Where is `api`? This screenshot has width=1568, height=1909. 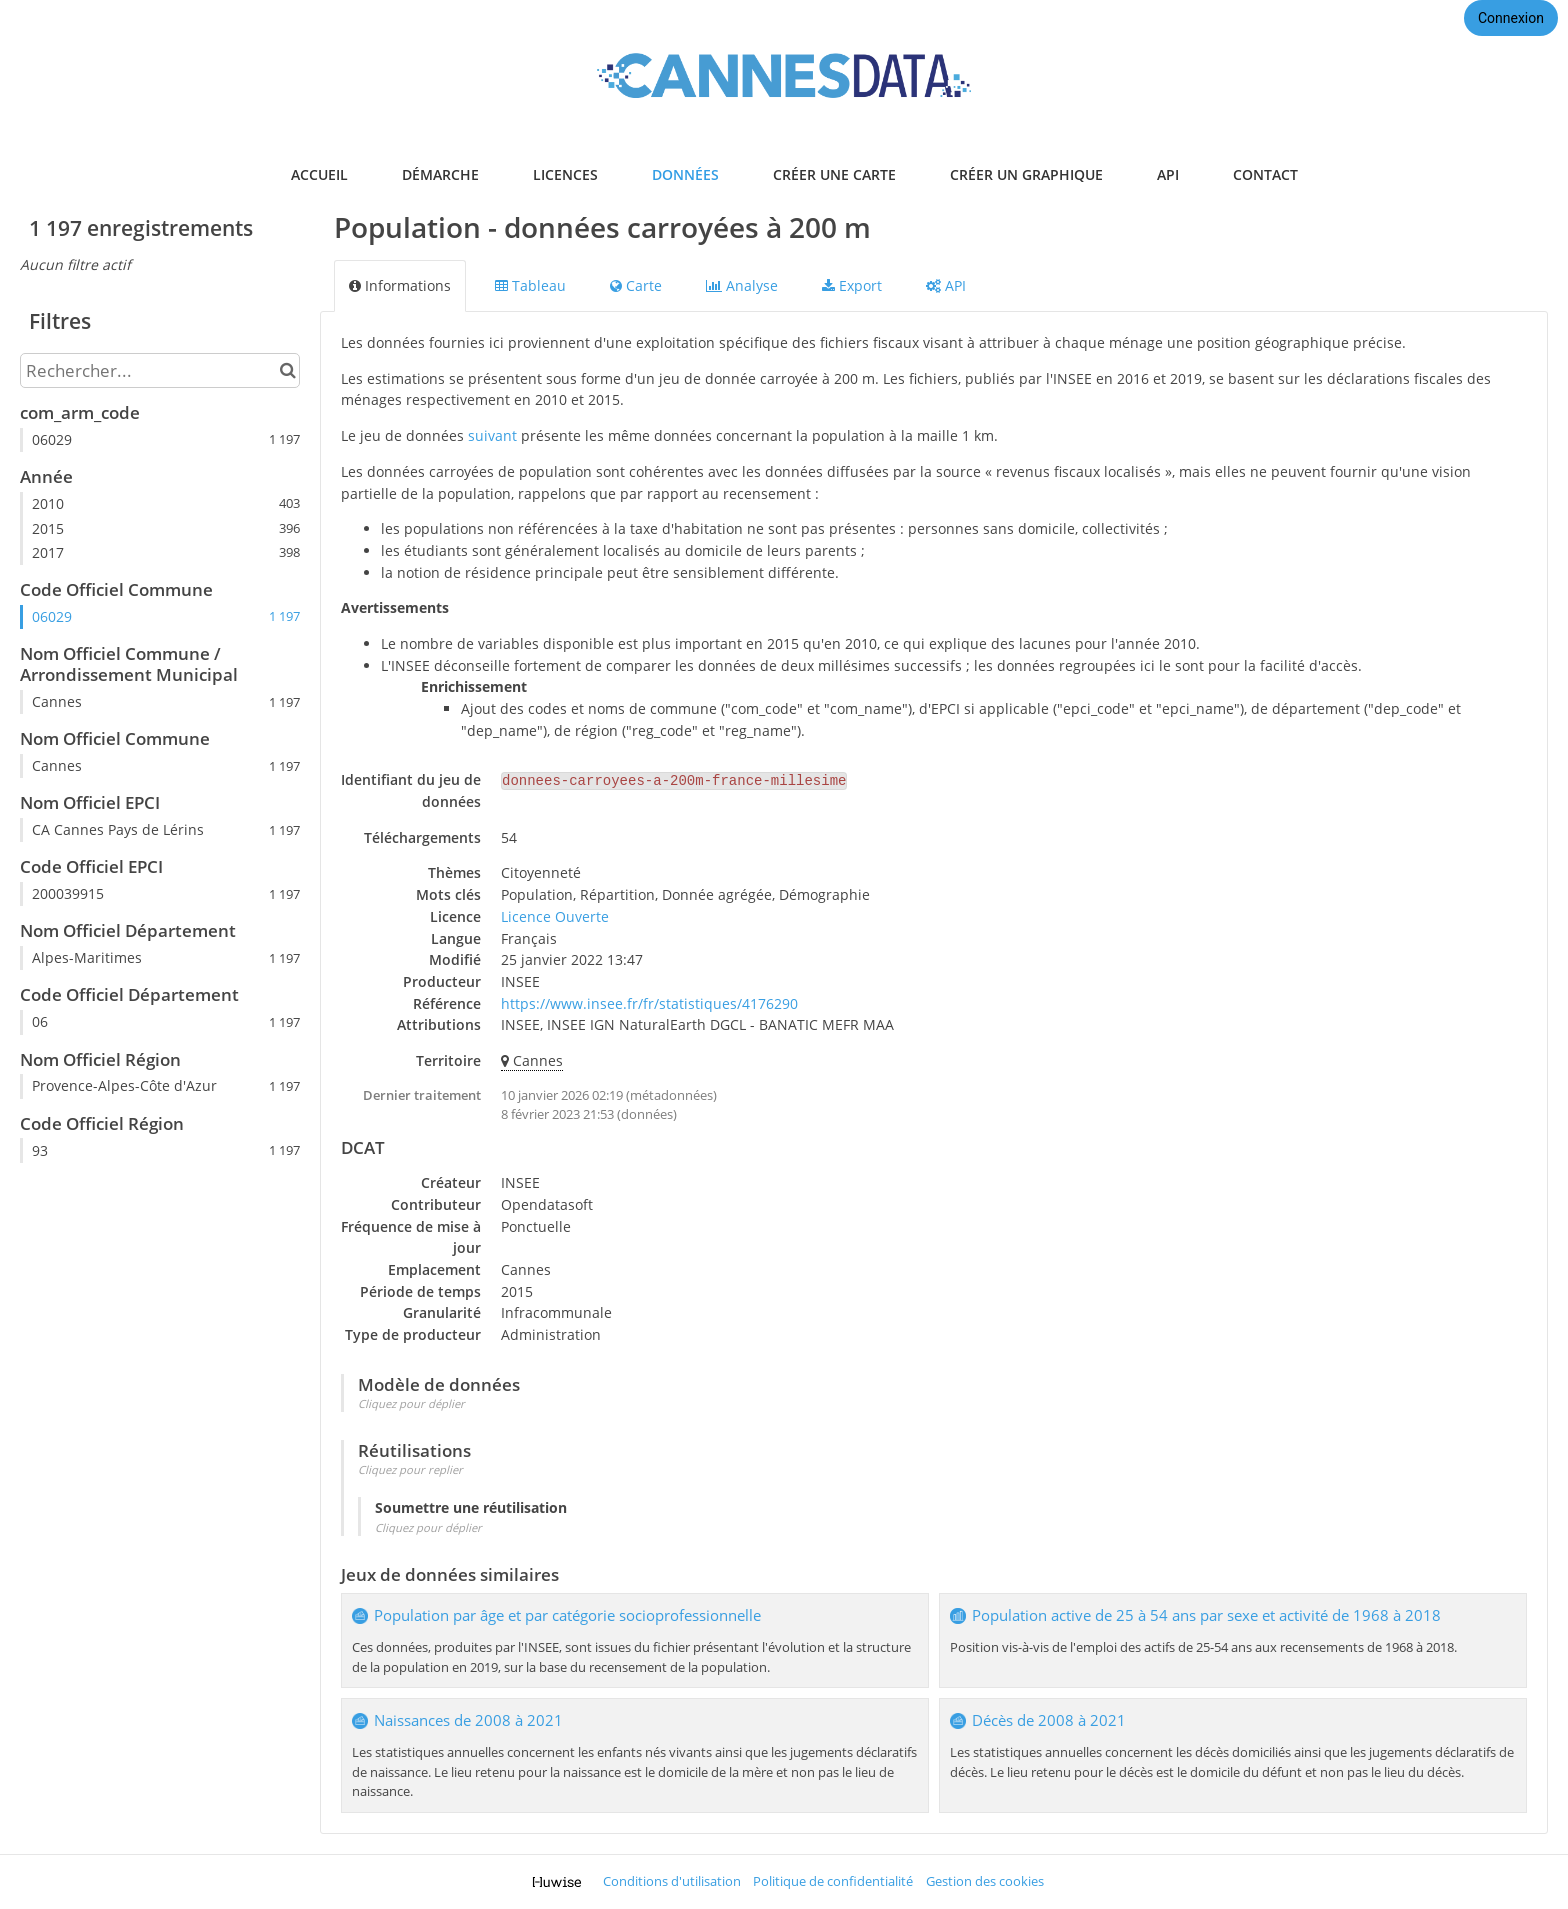 api is located at coordinates (1168, 174).